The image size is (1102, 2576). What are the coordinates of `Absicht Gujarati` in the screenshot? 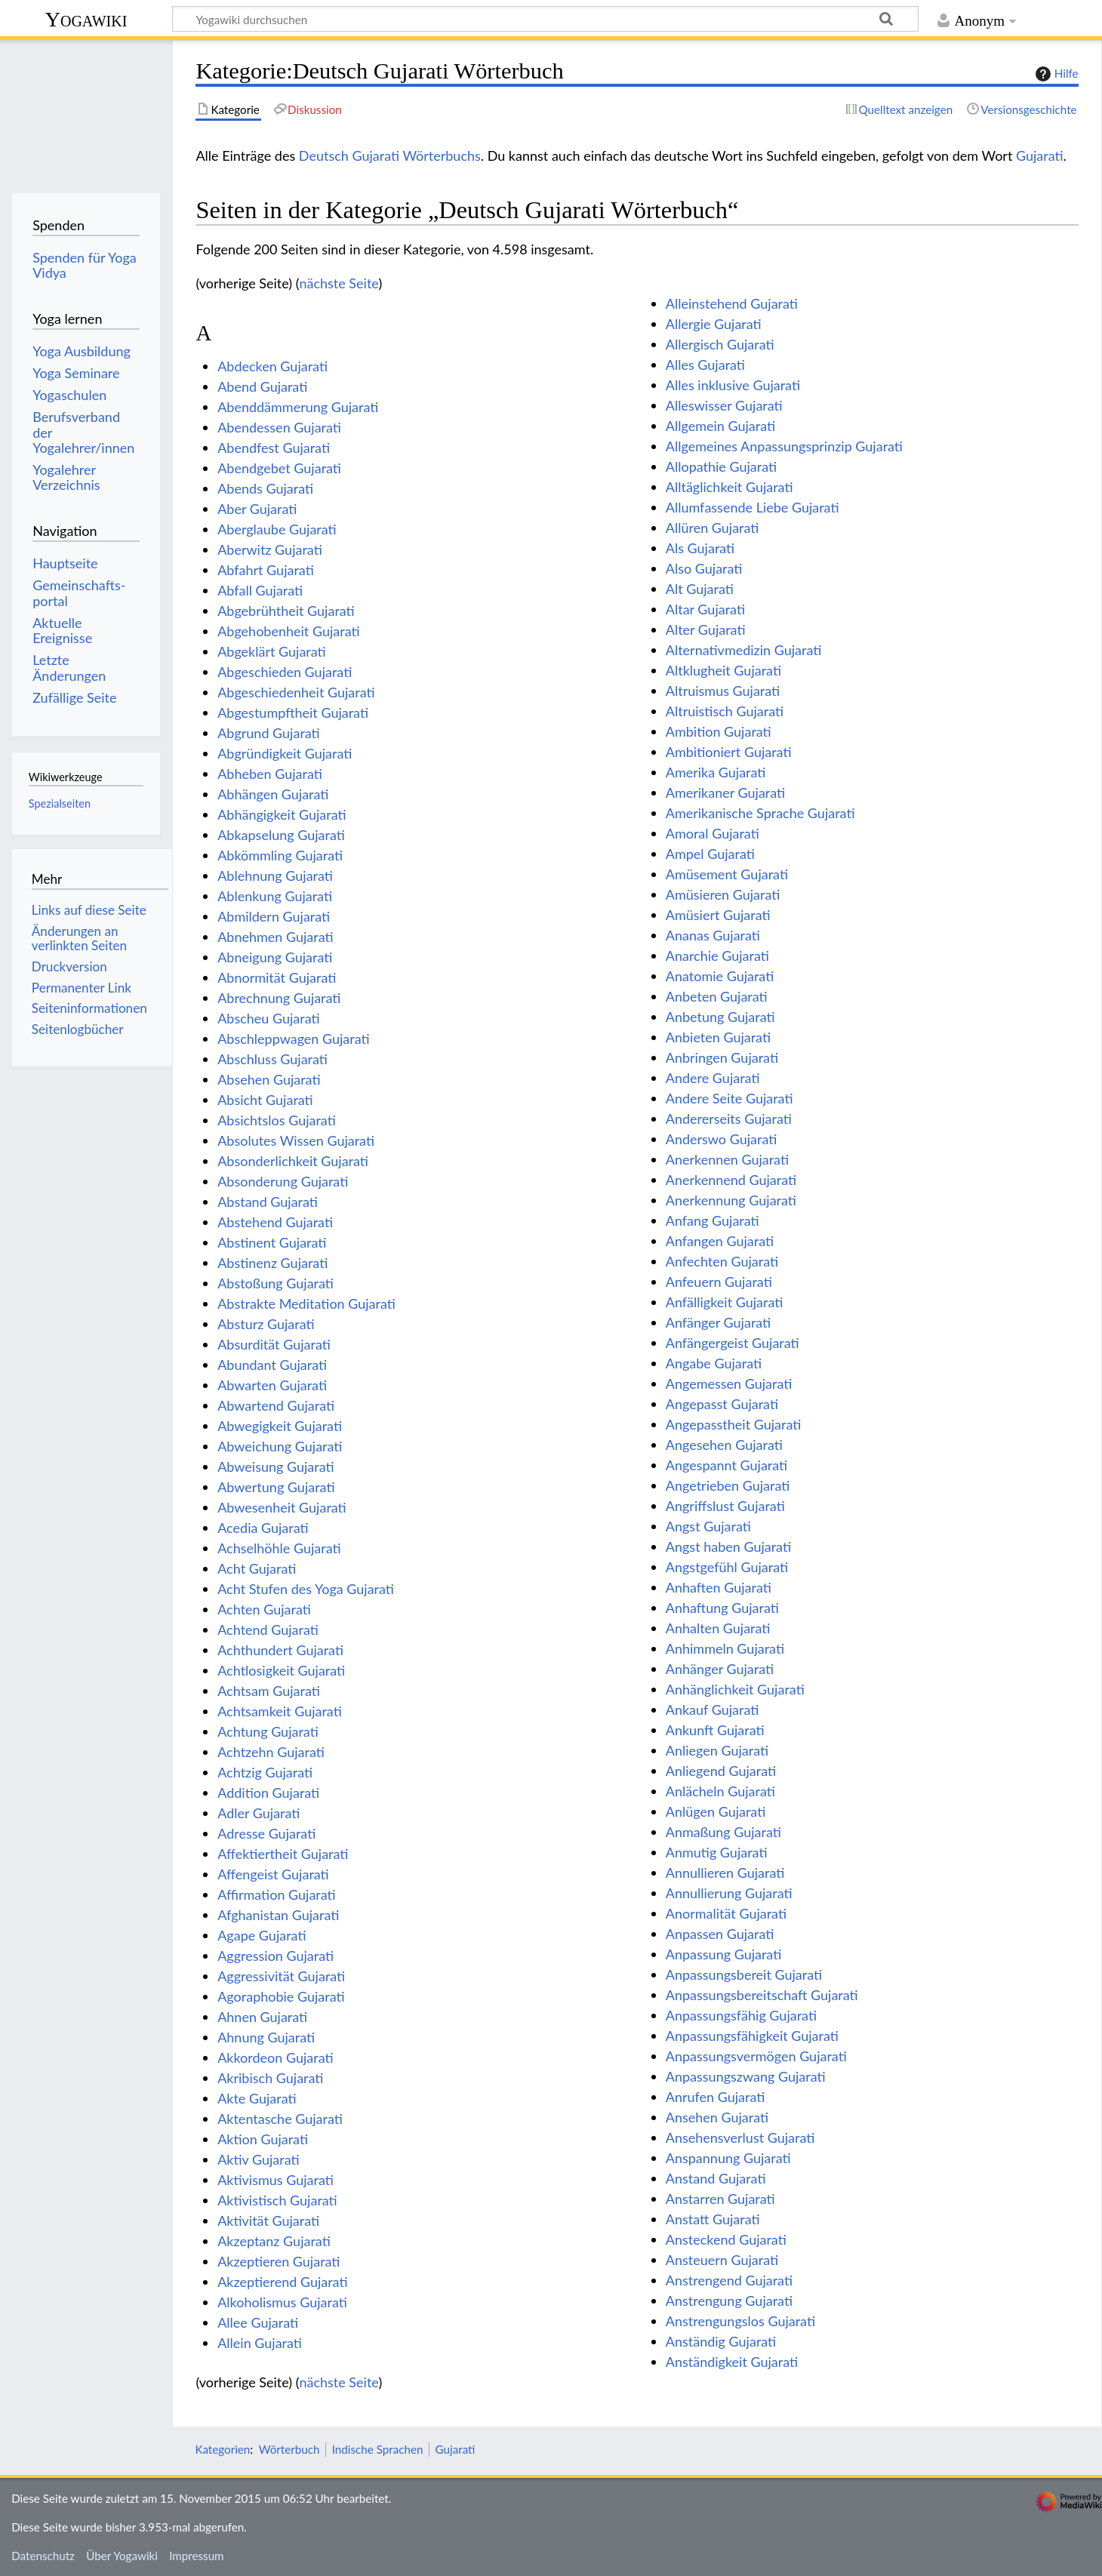 It's located at (265, 1099).